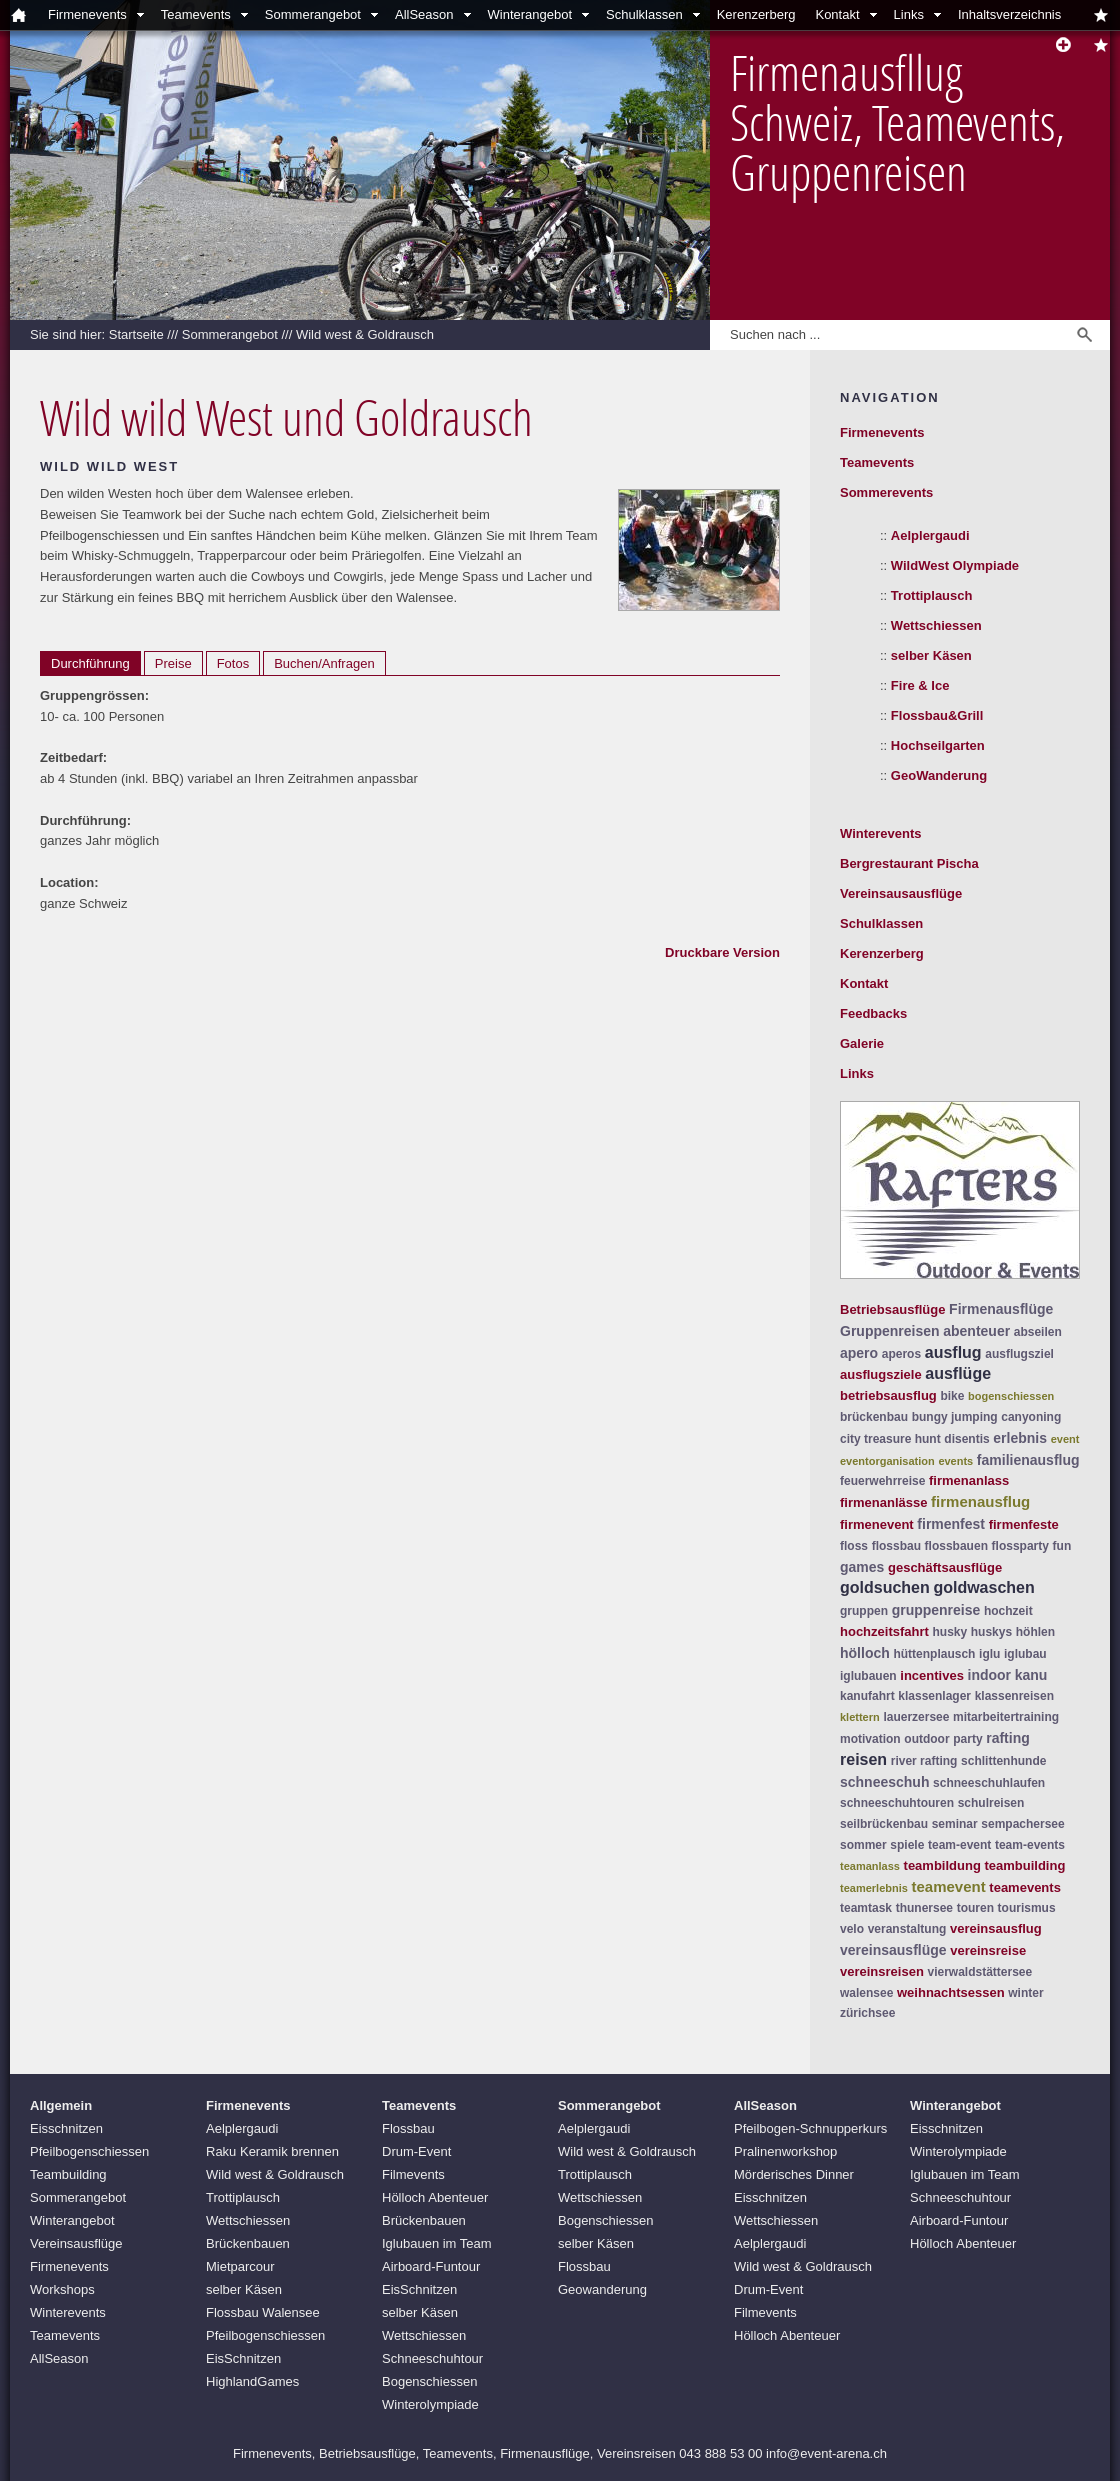 Image resolution: width=1120 pixels, height=2481 pixels. Describe the element at coordinates (884, 1782) in the screenshot. I see `schneeschuh` at that location.